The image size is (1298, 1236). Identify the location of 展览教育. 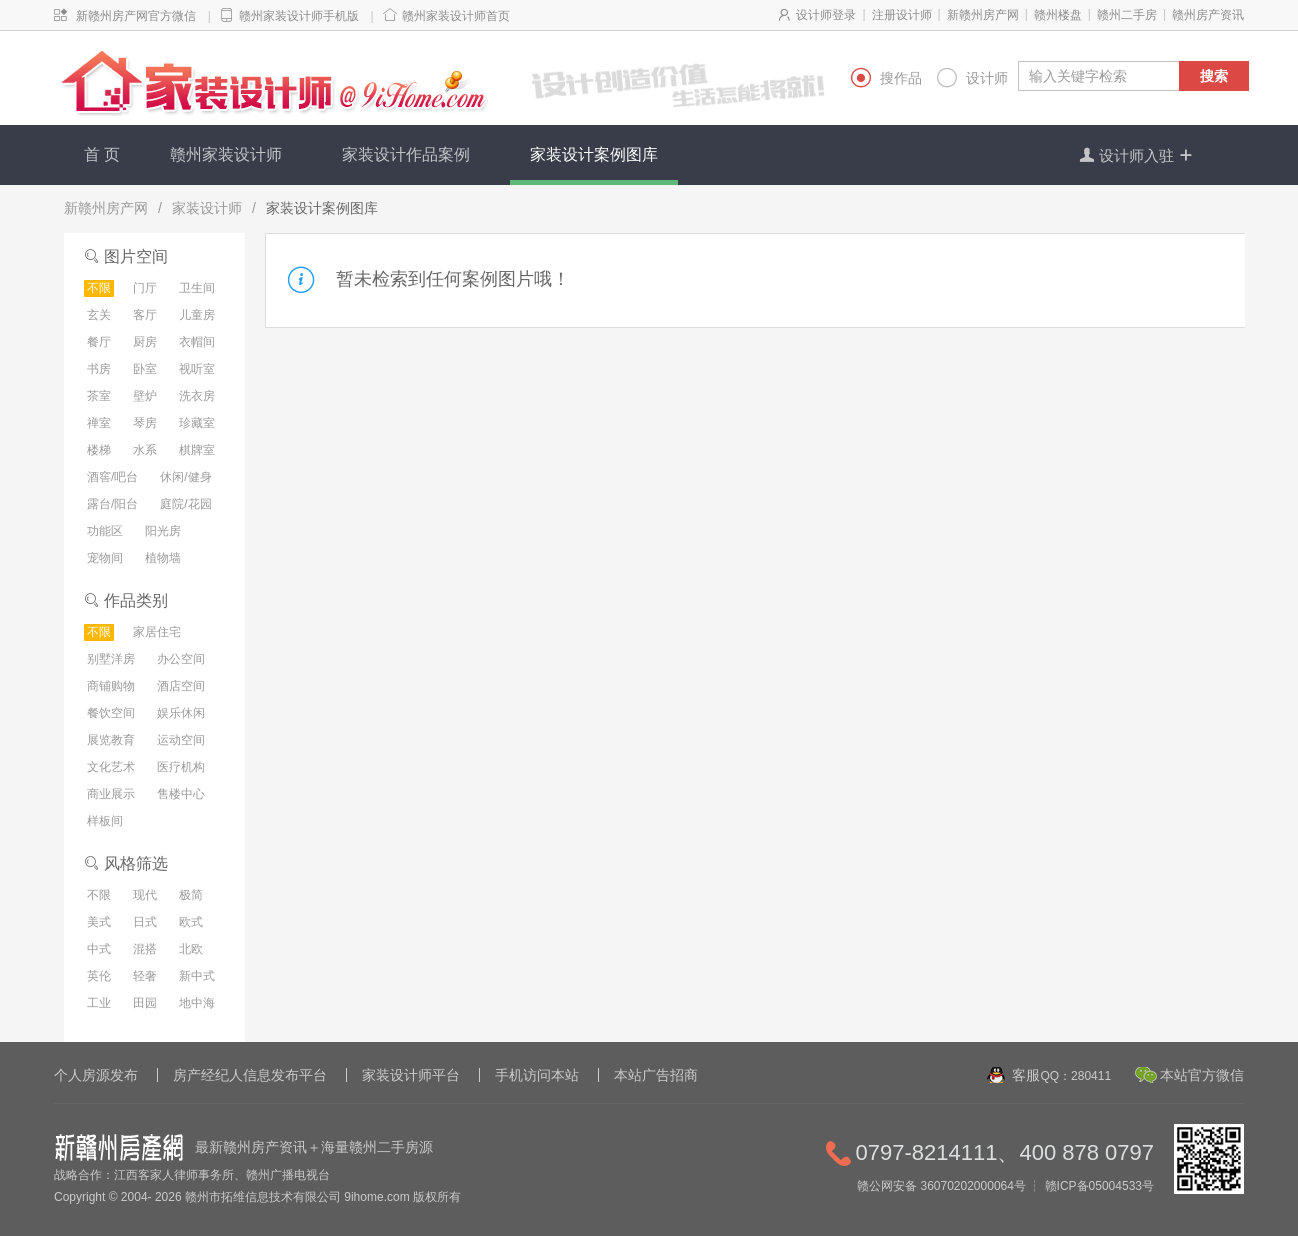
(111, 740).